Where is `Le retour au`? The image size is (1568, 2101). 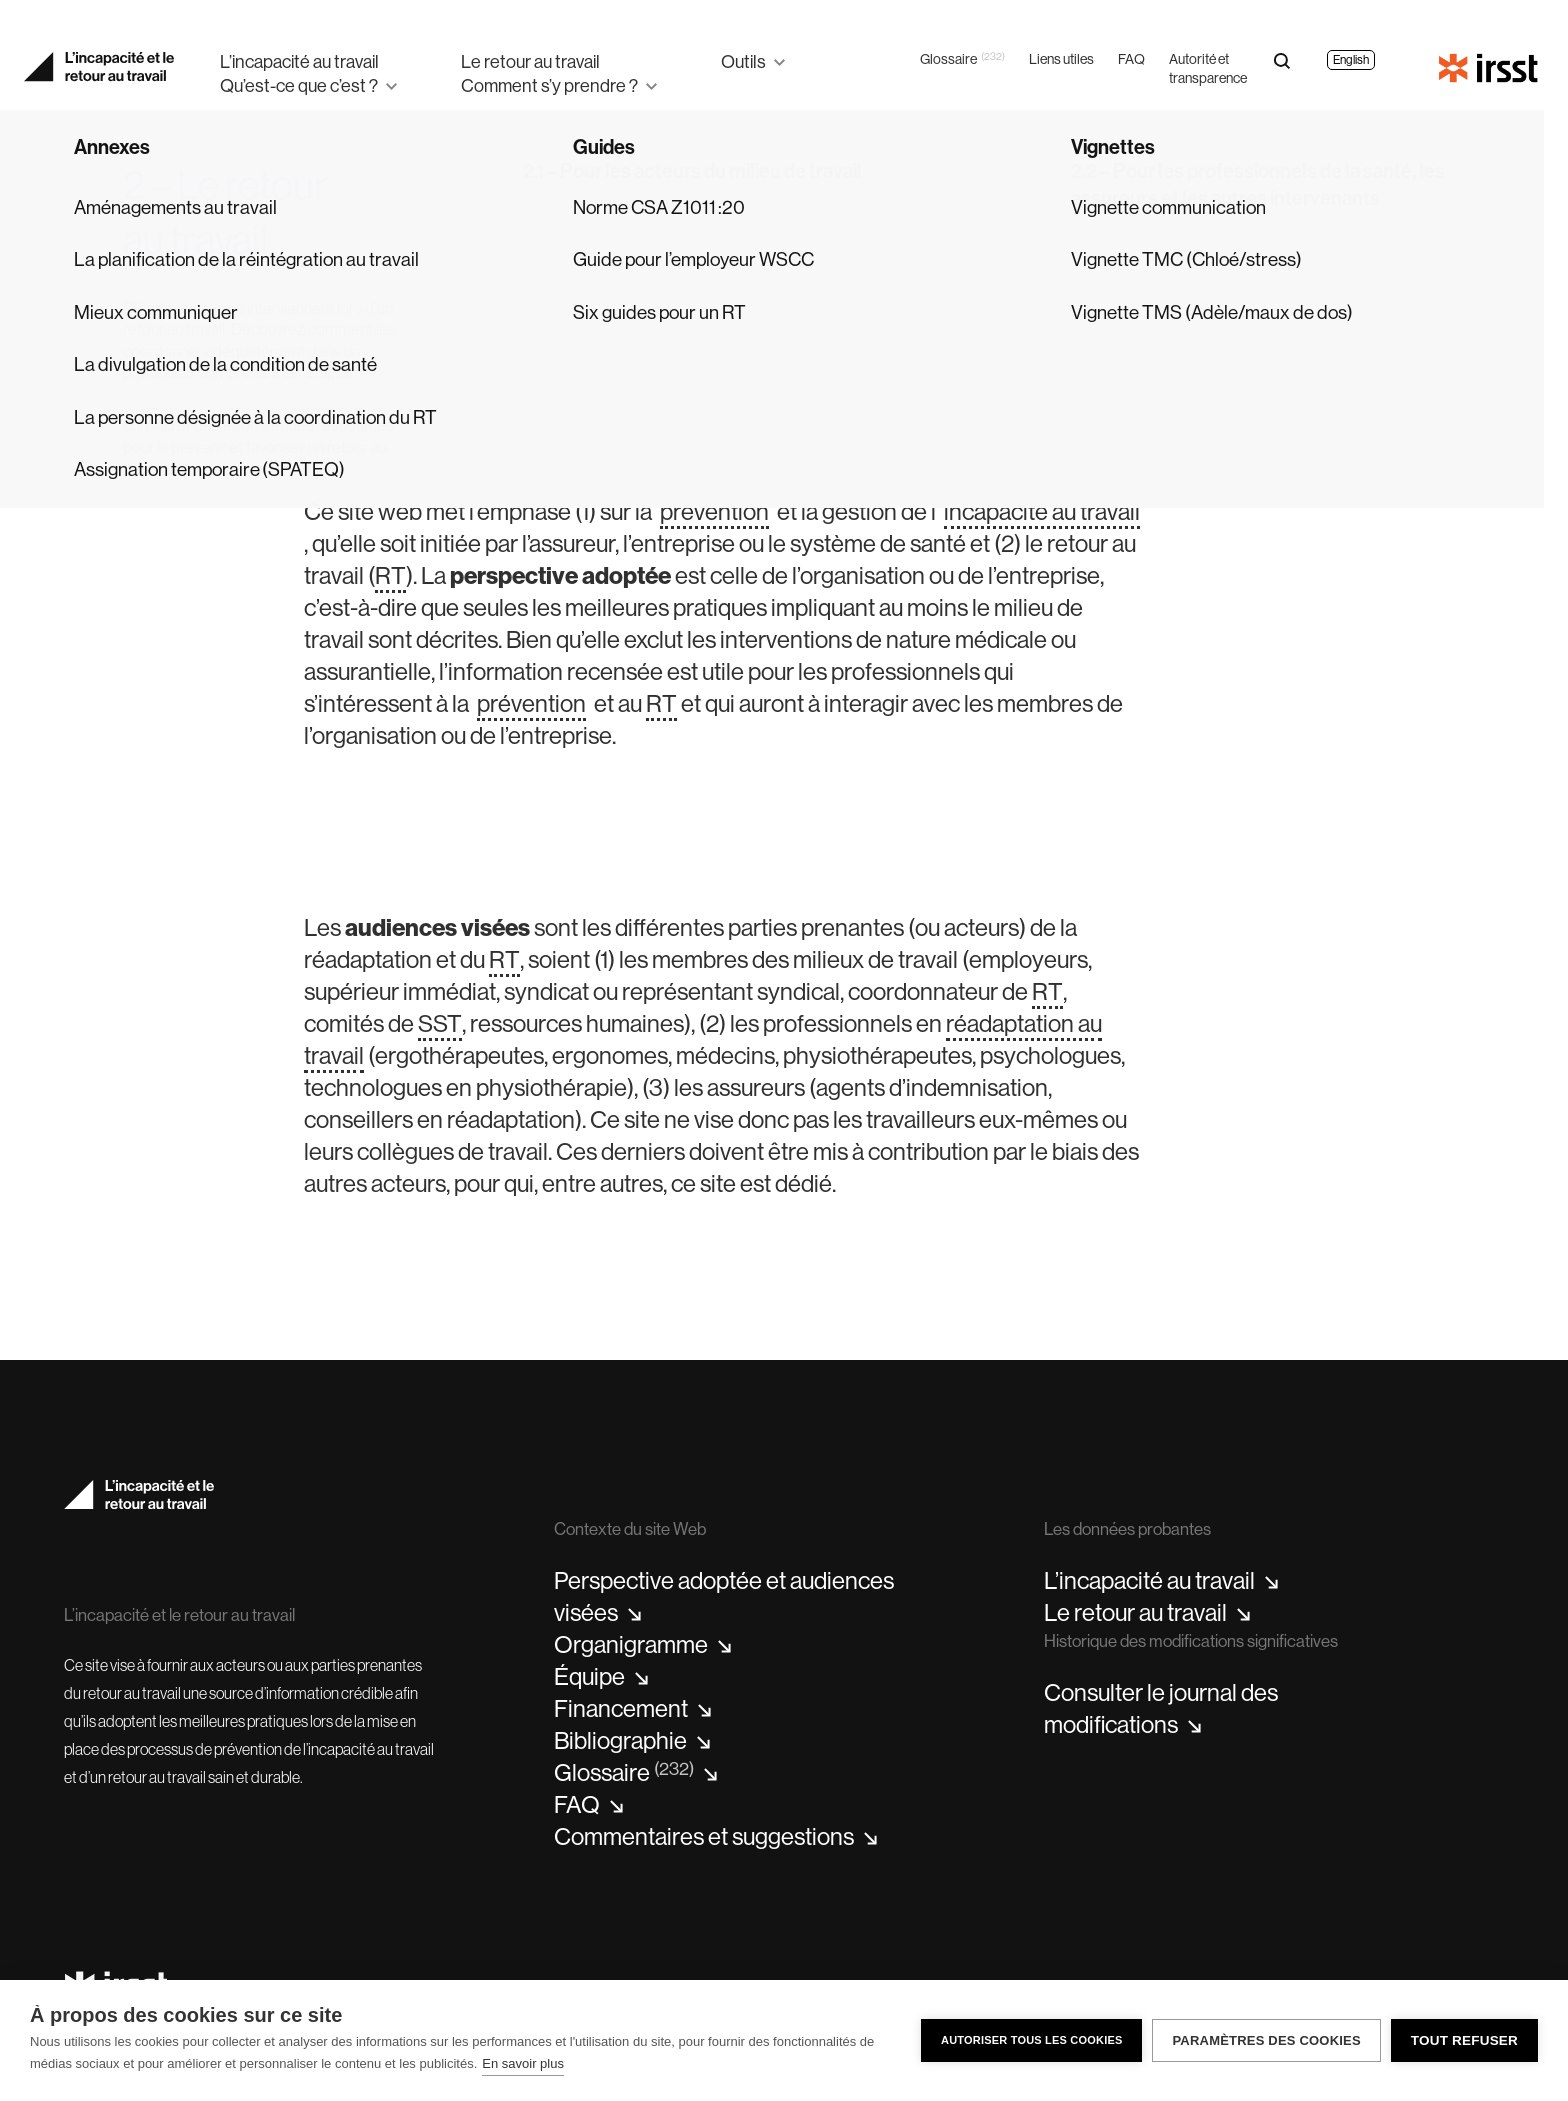
Le retour au is located at coordinates (1147, 1613).